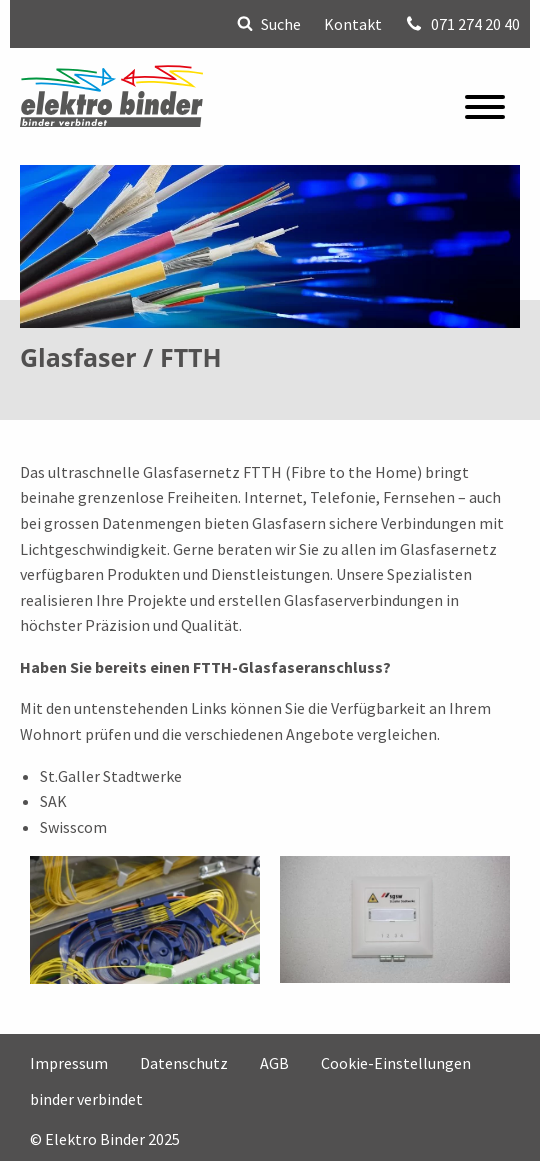 The height and width of the screenshot is (1161, 540). I want to click on 071 274 20 40, so click(462, 24).